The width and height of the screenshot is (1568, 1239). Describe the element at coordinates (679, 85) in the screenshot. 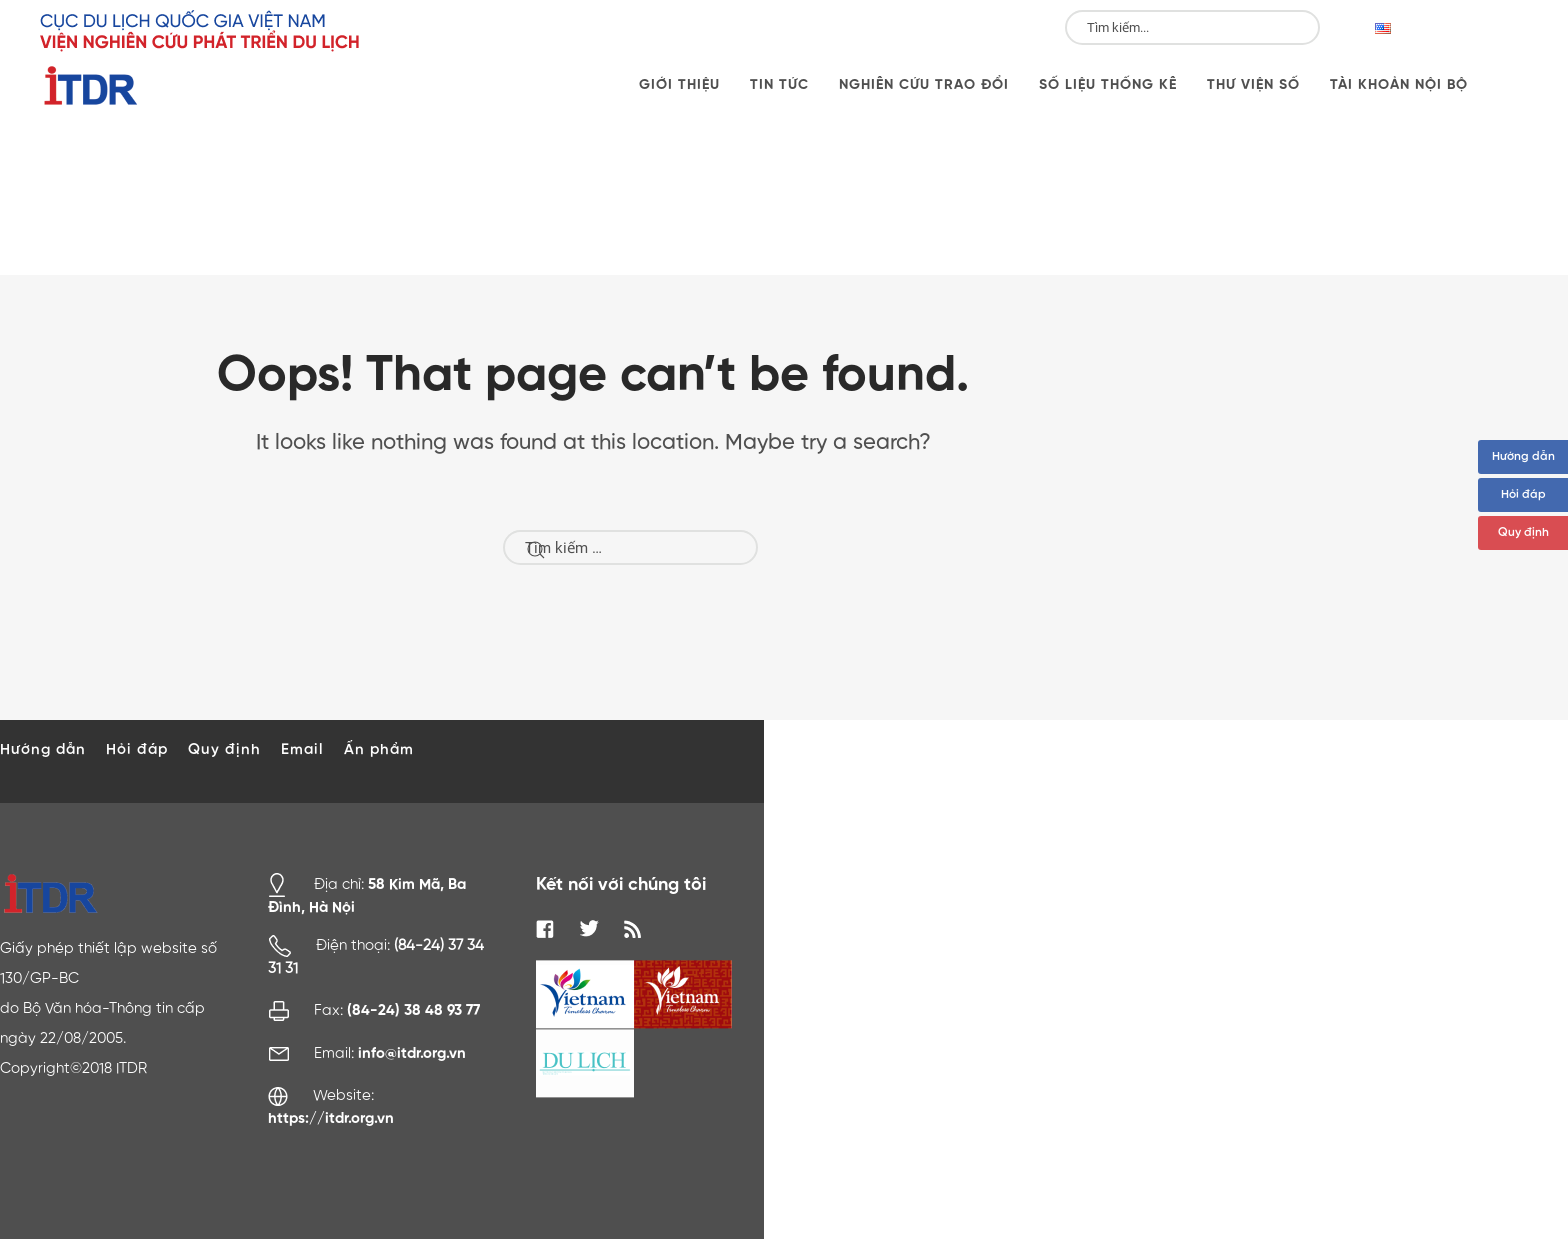

I see `Giới thiệu` at that location.